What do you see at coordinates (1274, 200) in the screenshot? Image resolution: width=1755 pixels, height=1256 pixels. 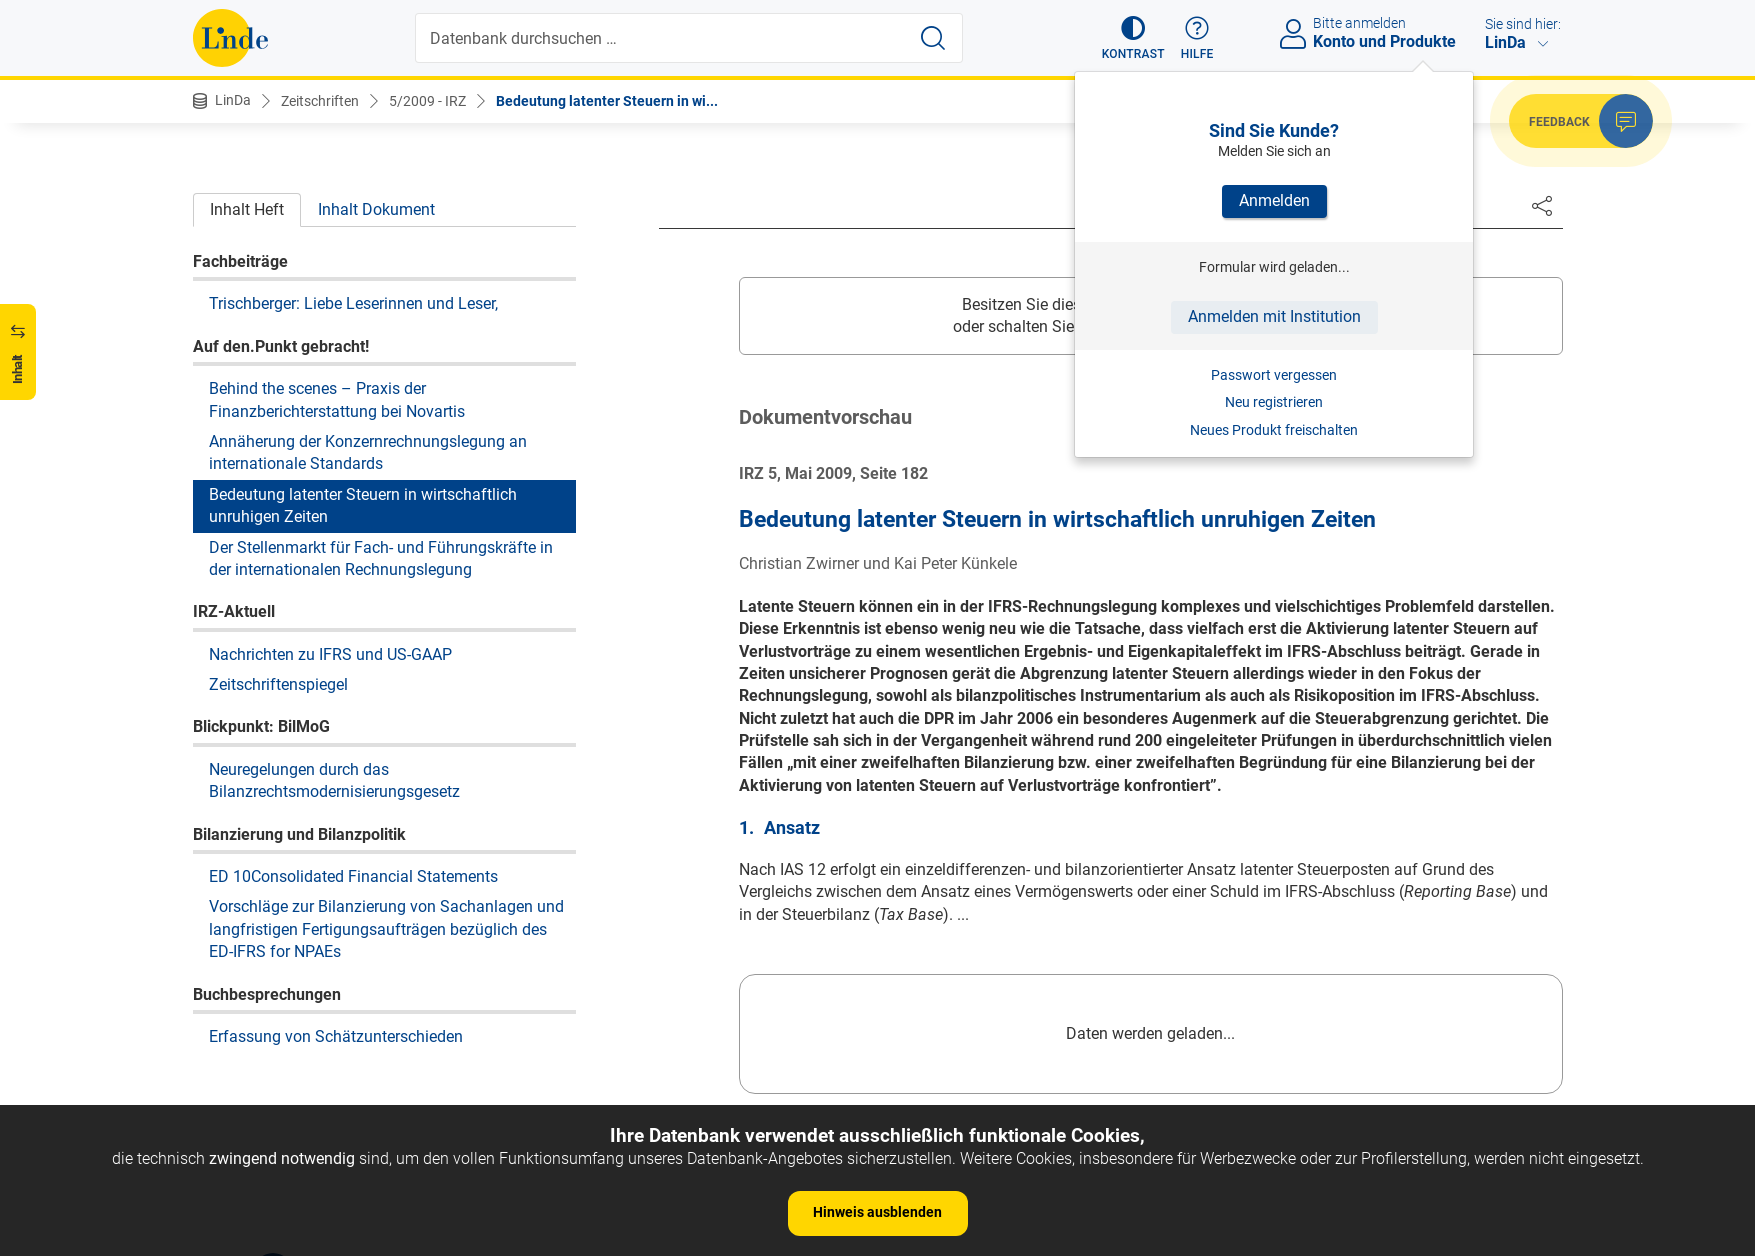 I see `Anmelden` at bounding box center [1274, 200].